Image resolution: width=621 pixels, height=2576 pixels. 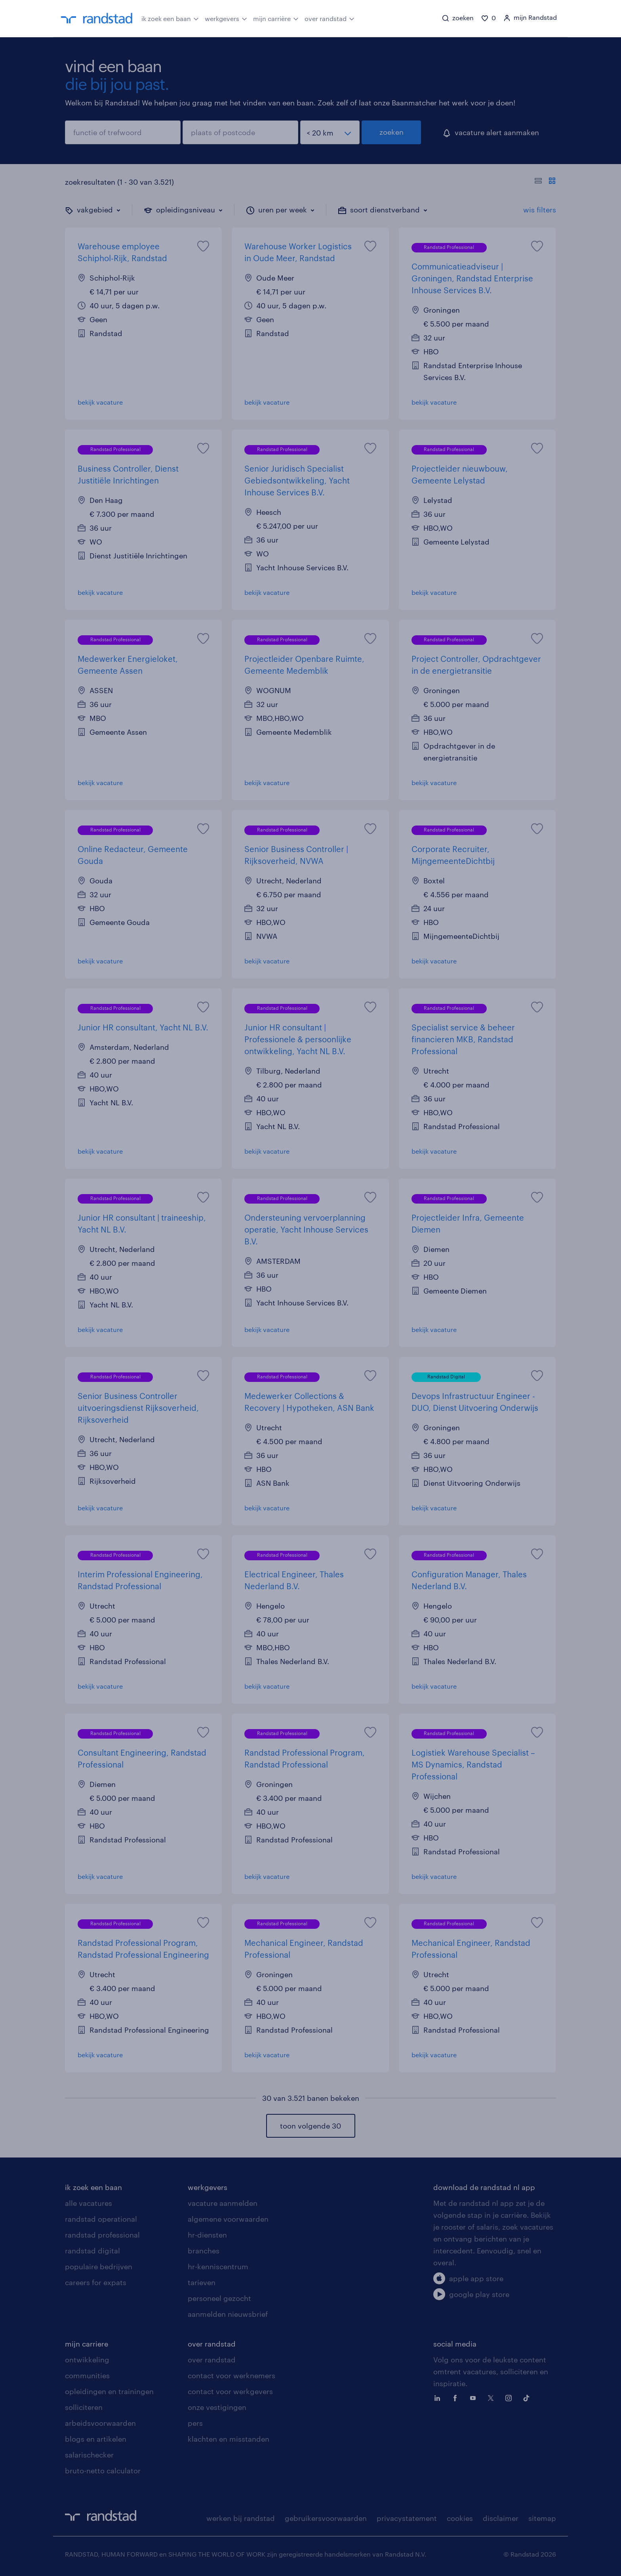 What do you see at coordinates (102, 2234) in the screenshot?
I see `randstad professional` at bounding box center [102, 2234].